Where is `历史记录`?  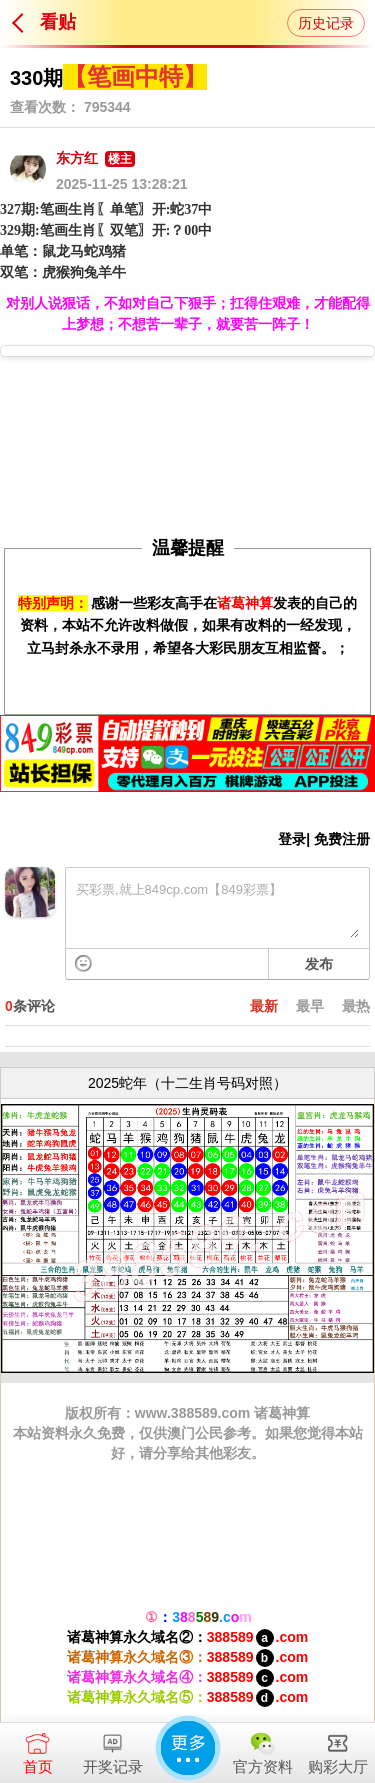 历史记录 is located at coordinates (326, 23).